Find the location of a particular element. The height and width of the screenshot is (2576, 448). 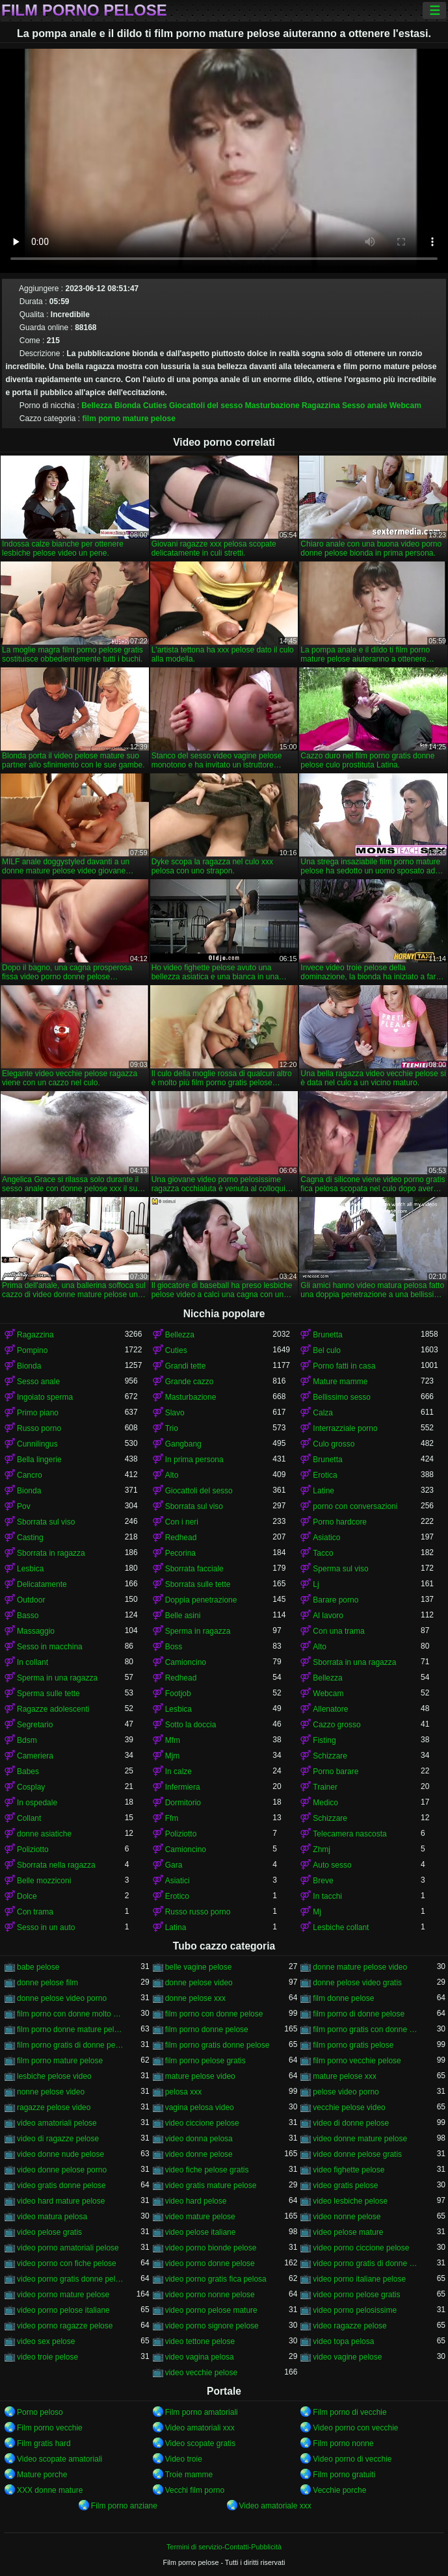

video porno italiane pelose is located at coordinates (359, 2279).